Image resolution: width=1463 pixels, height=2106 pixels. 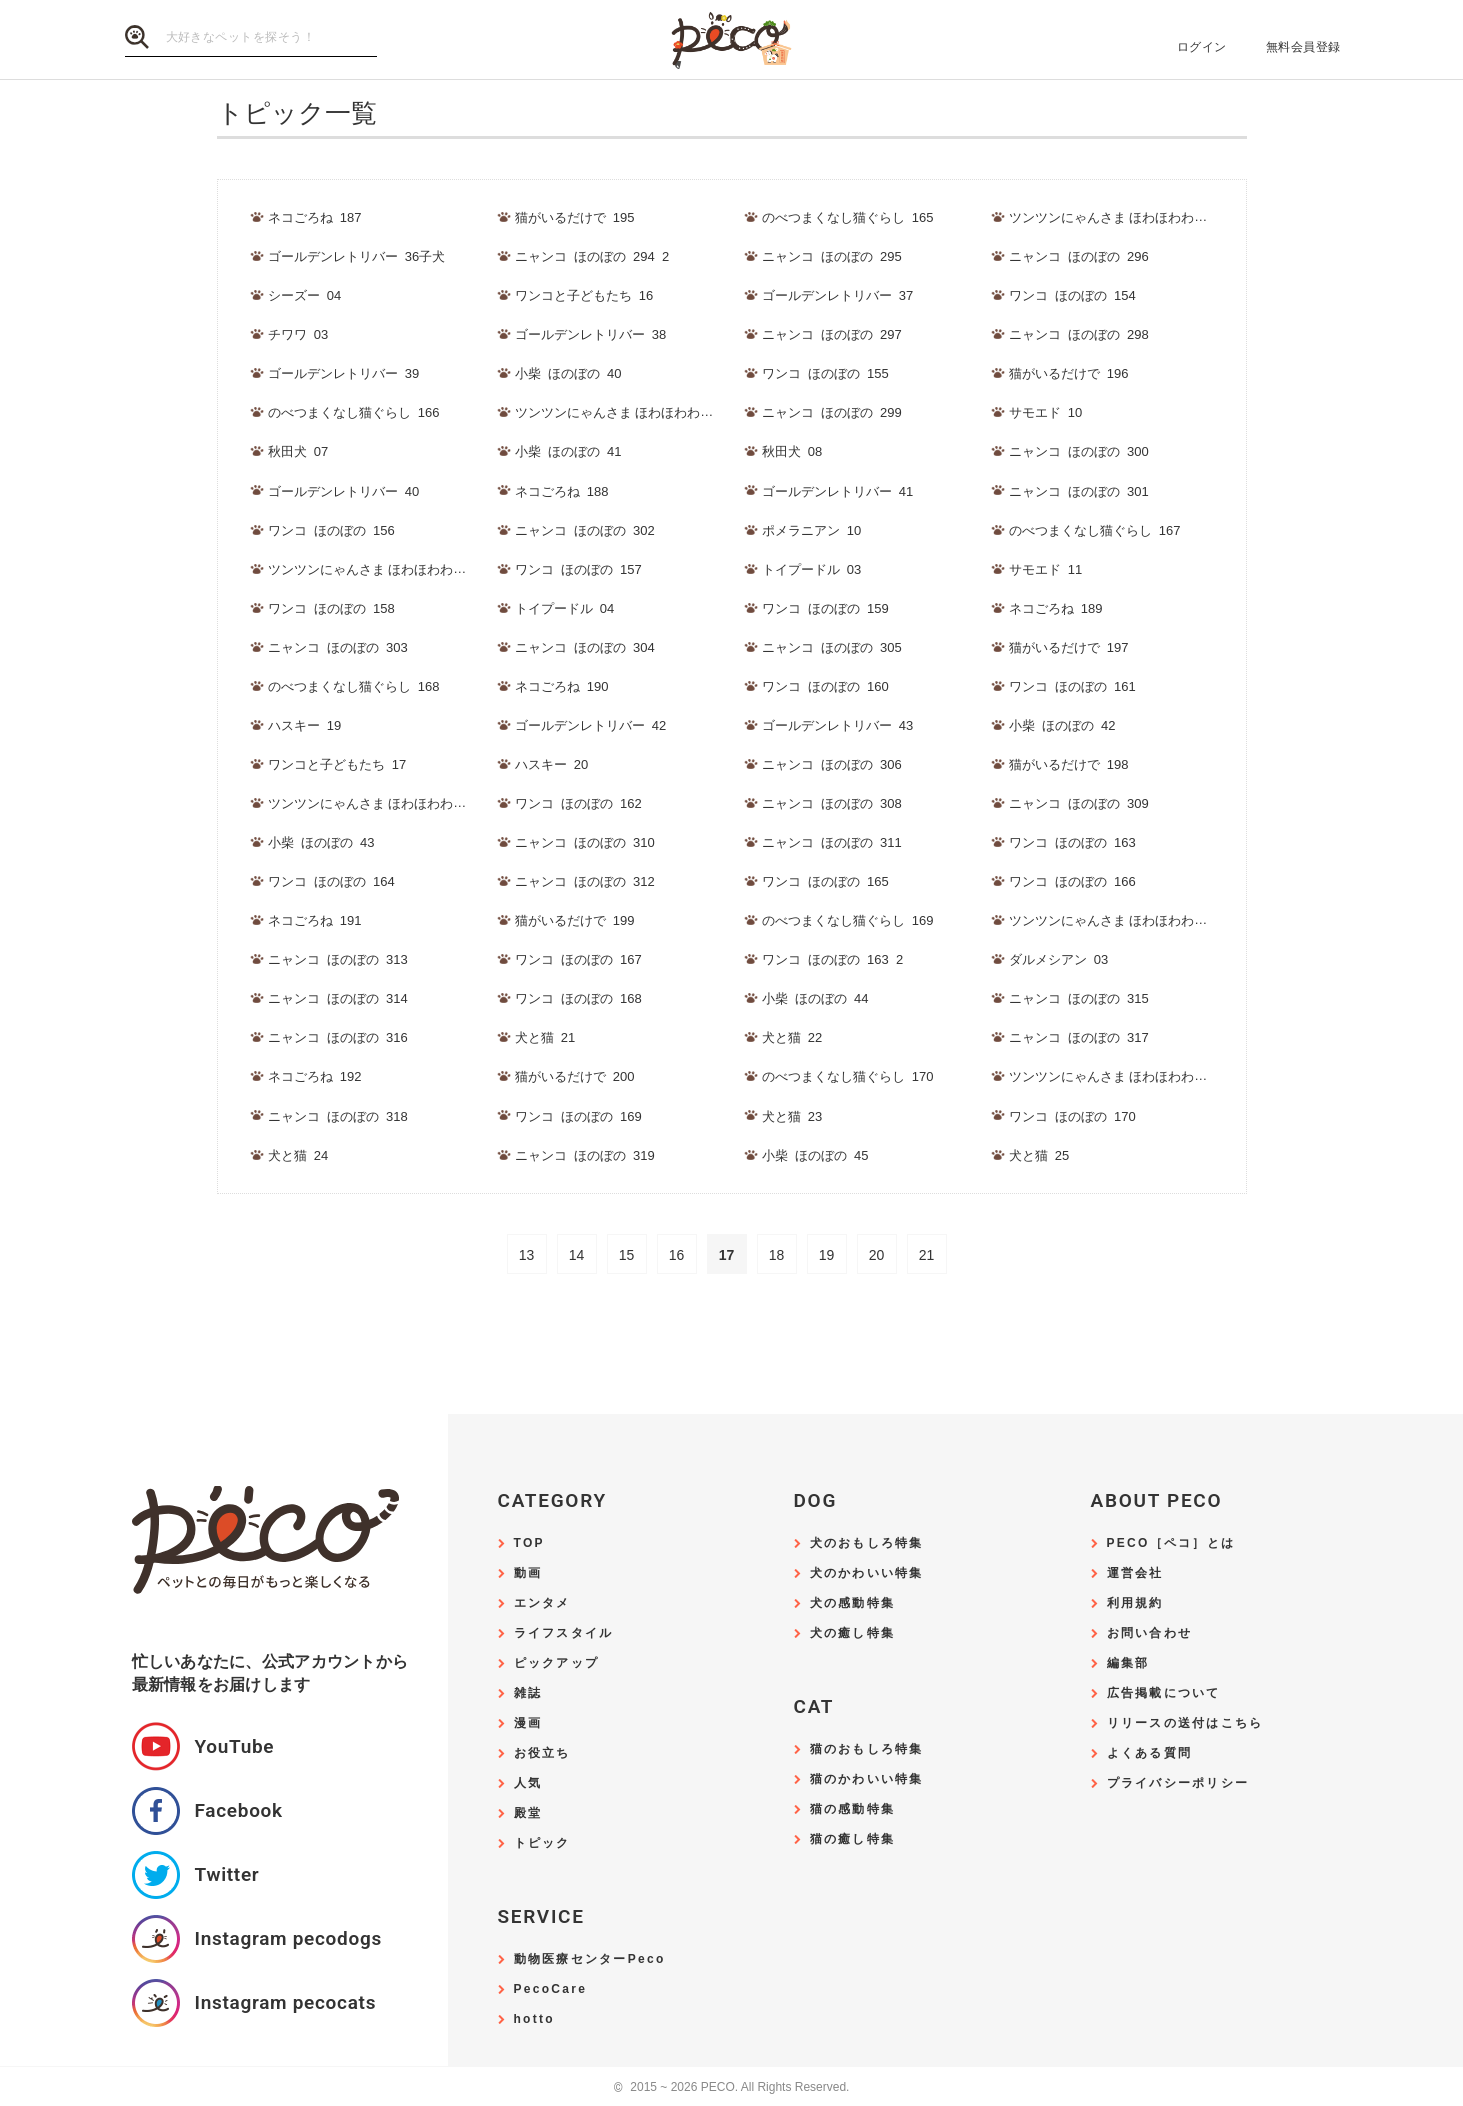 What do you see at coordinates (848, 217) in the screenshot?
I see `のべつまくなし猫ぐらし_165` at bounding box center [848, 217].